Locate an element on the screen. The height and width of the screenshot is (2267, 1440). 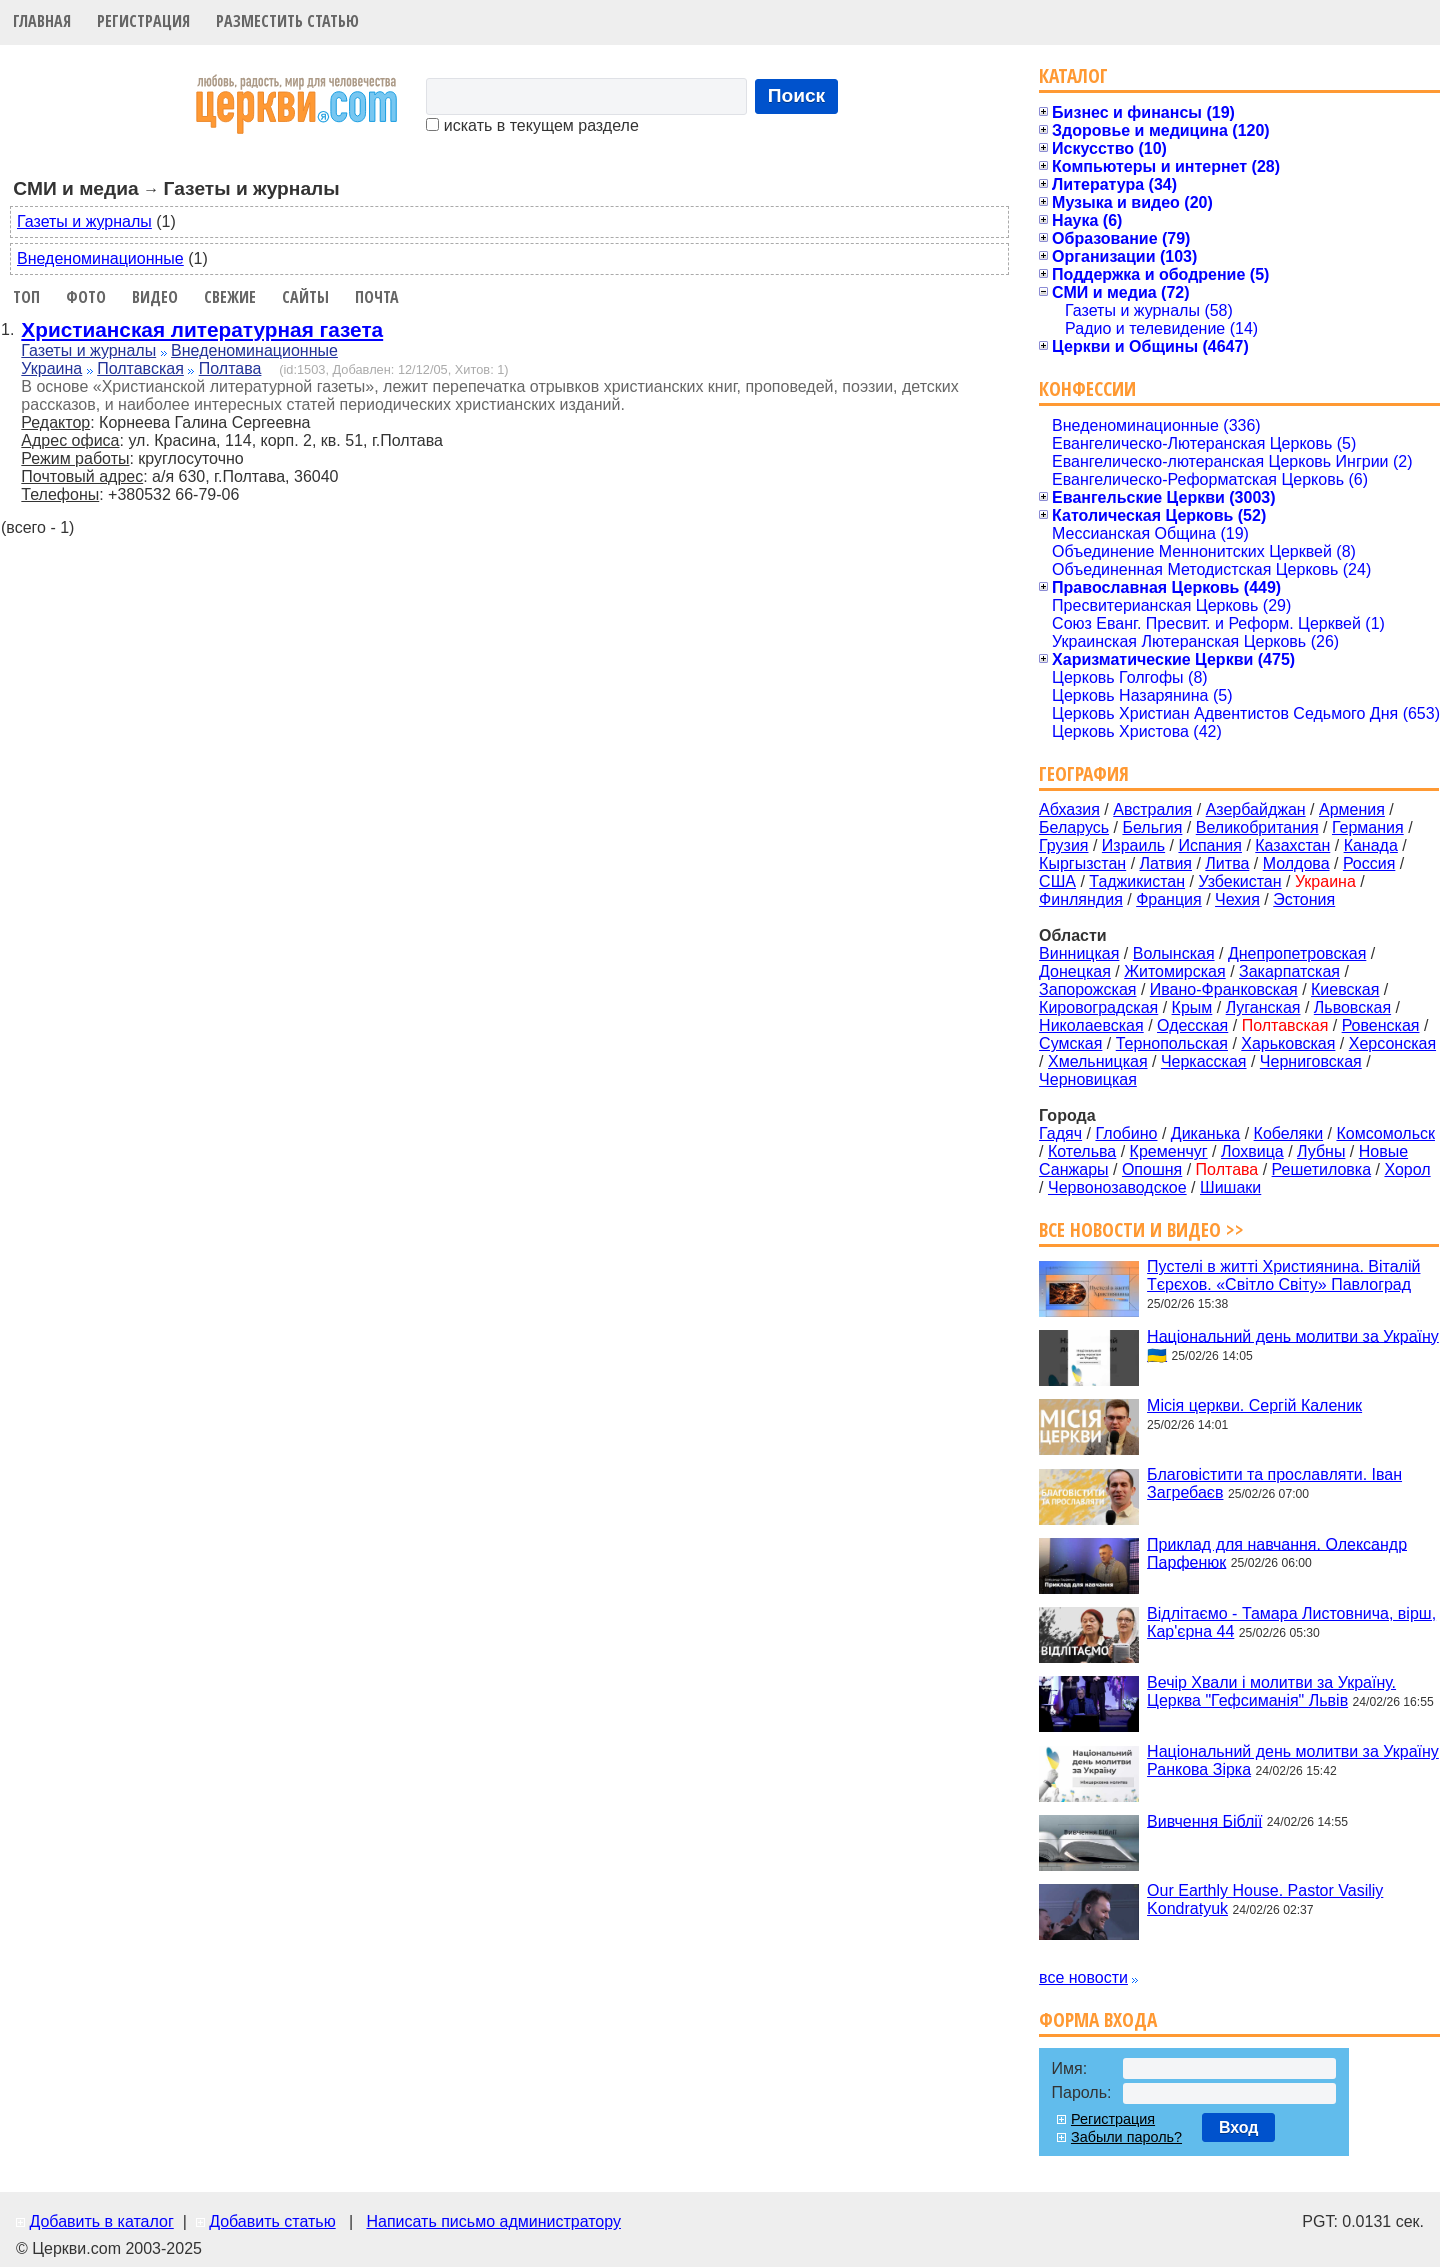
Поиск is located at coordinates (797, 95).